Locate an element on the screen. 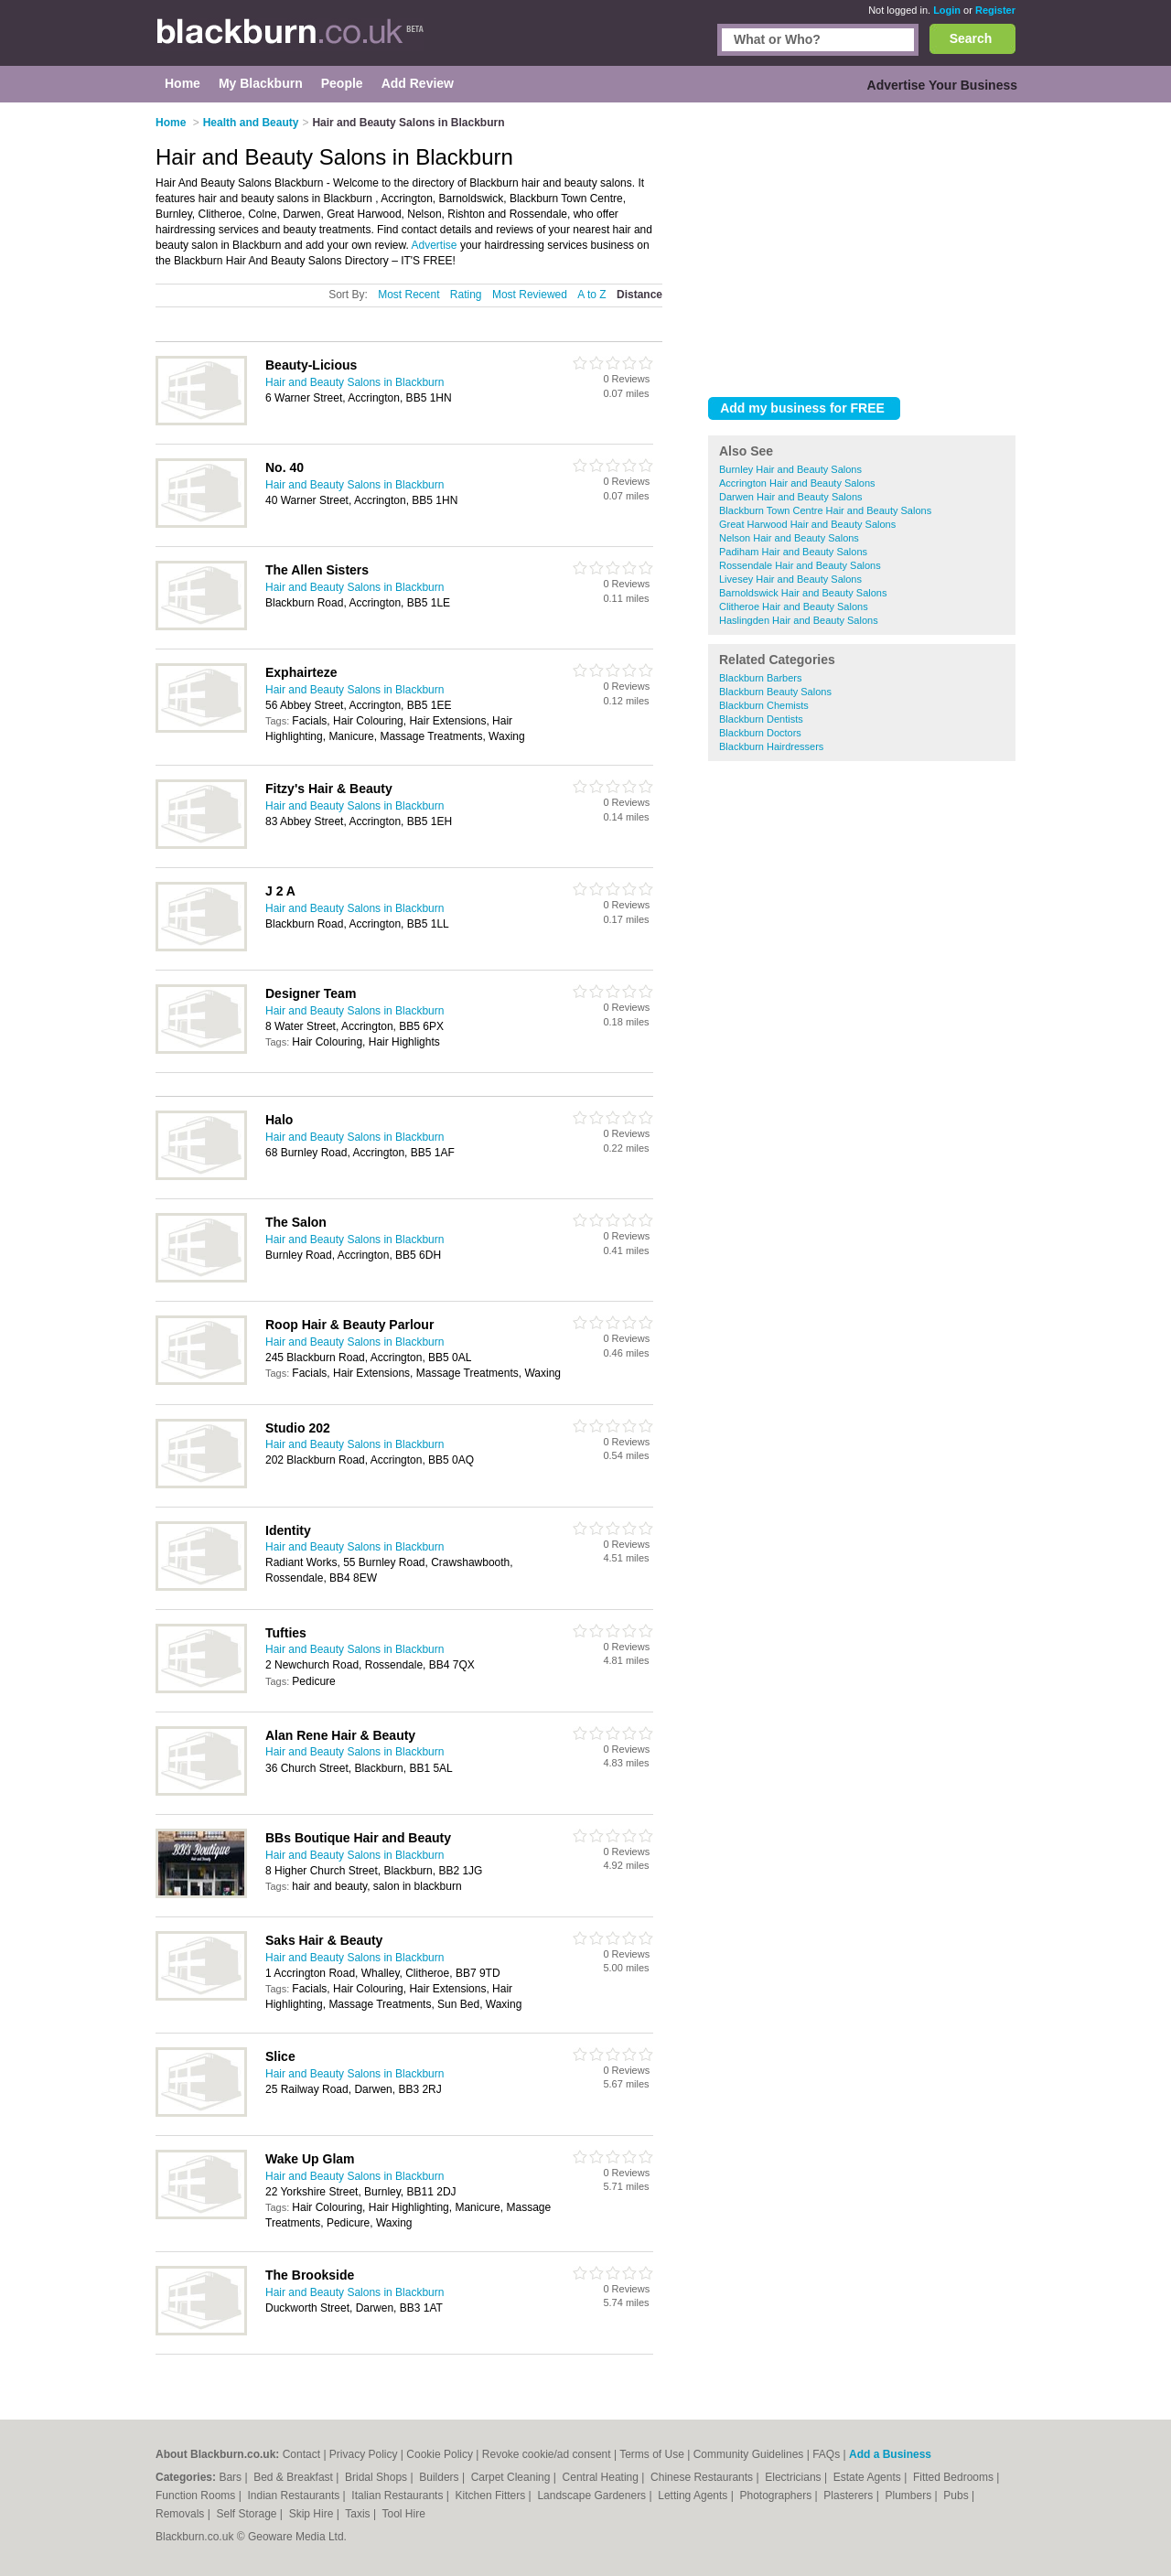 Image resolution: width=1171 pixels, height=2576 pixels. Contact is located at coordinates (301, 2454).